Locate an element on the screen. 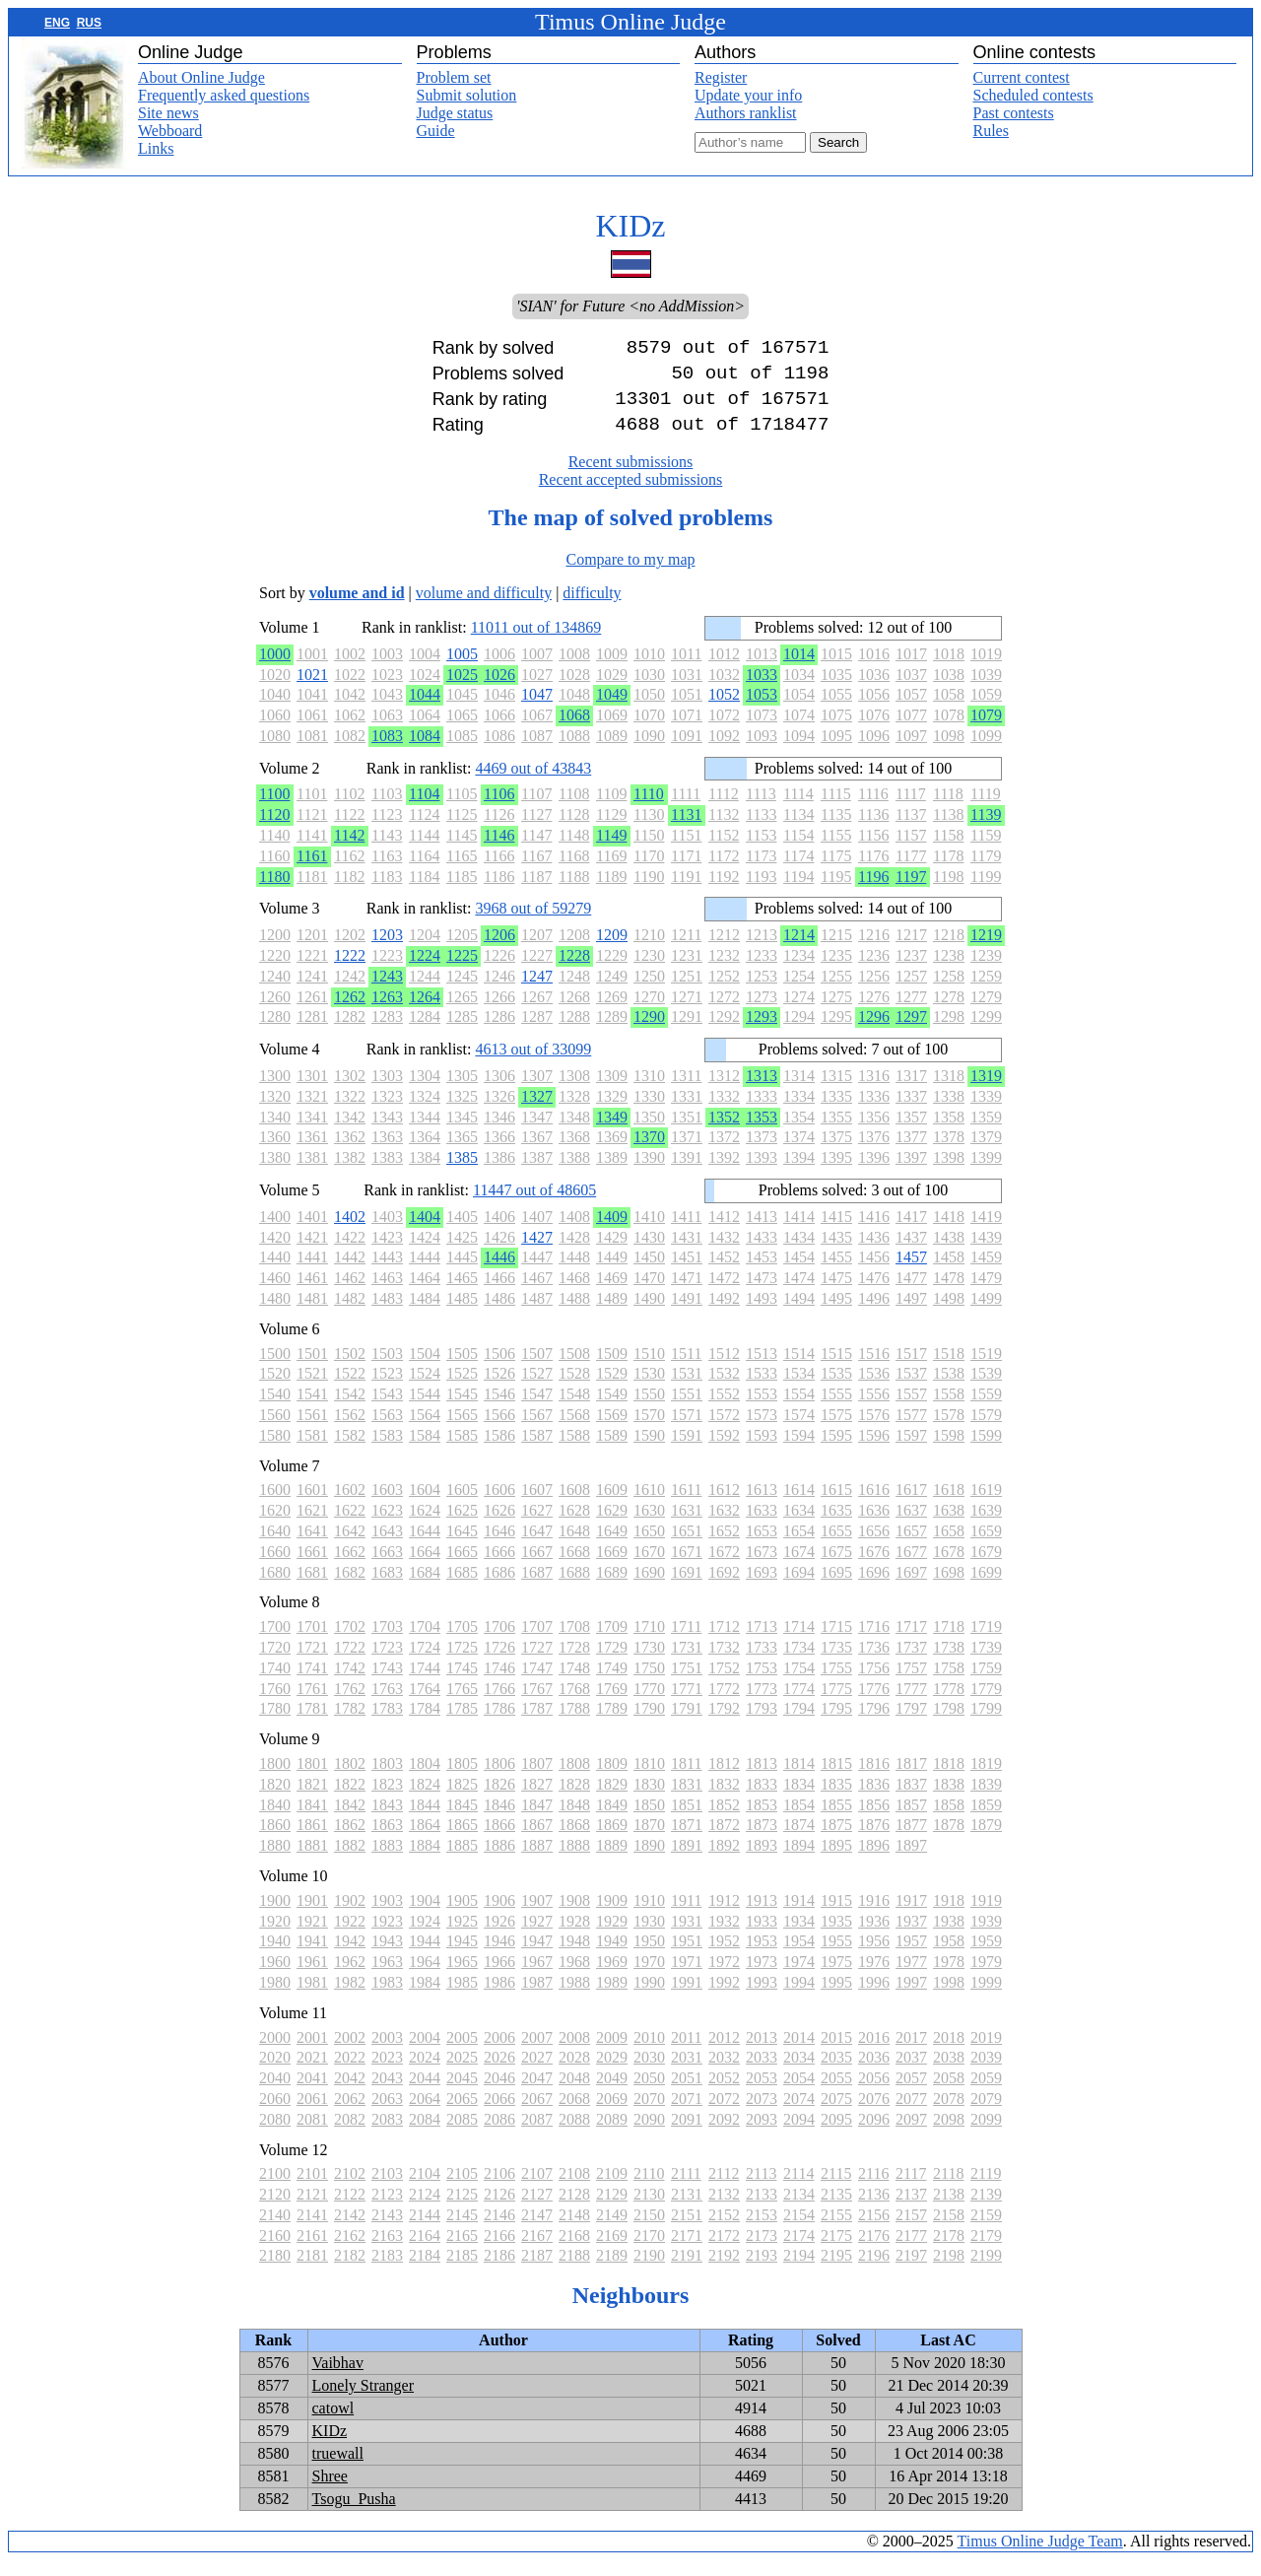  1499 is located at coordinates (986, 1314).